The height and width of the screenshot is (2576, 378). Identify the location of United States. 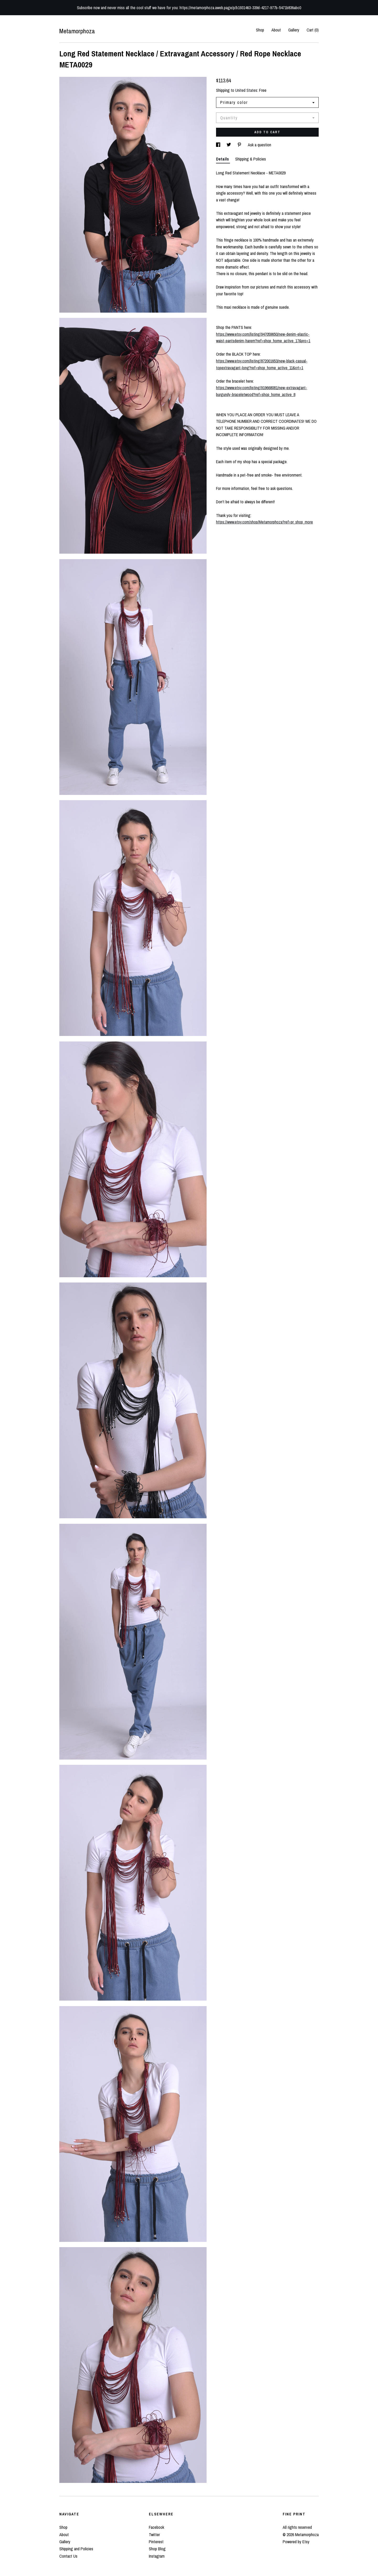
(246, 90).